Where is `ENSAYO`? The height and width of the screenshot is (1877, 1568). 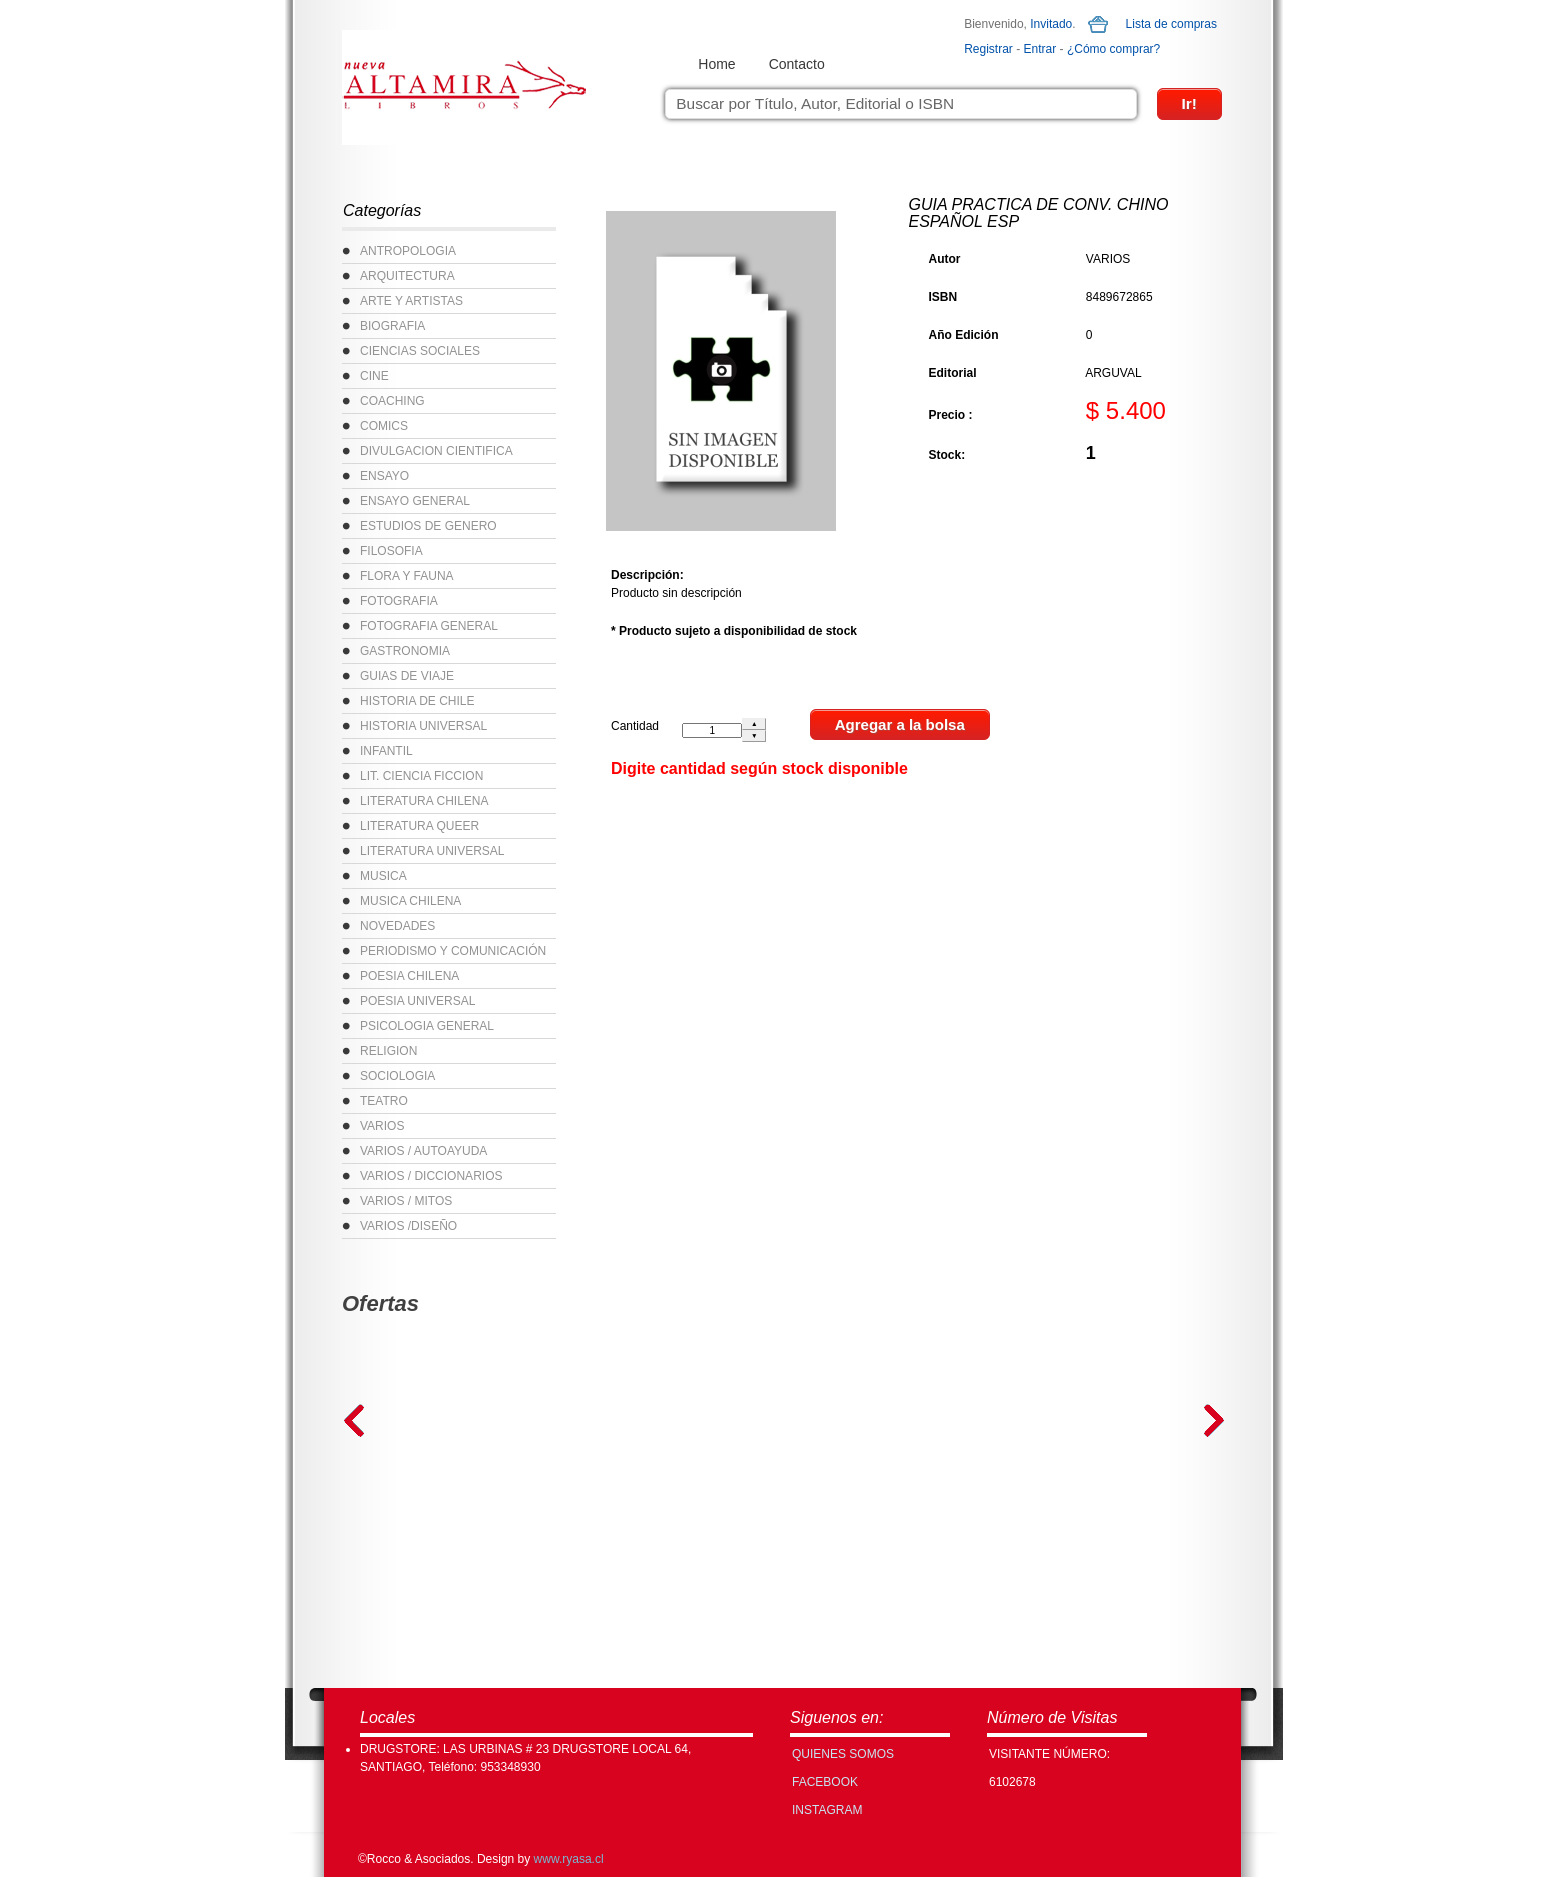 ENSAYO is located at coordinates (384, 476).